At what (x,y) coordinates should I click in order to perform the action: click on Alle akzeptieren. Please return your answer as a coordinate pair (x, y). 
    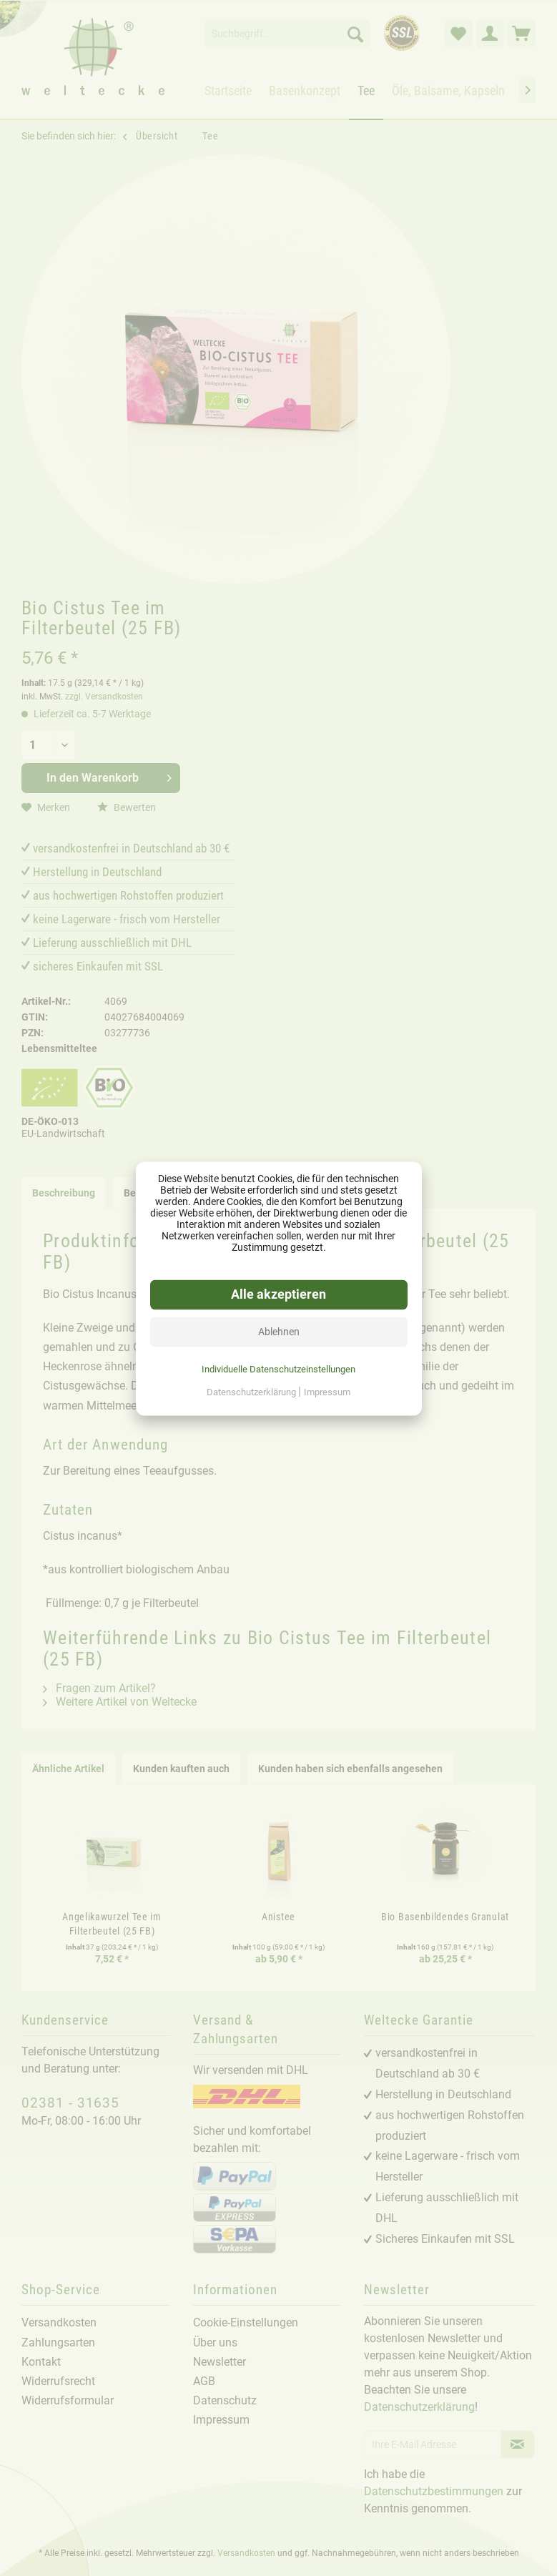
    Looking at the image, I should click on (278, 1294).